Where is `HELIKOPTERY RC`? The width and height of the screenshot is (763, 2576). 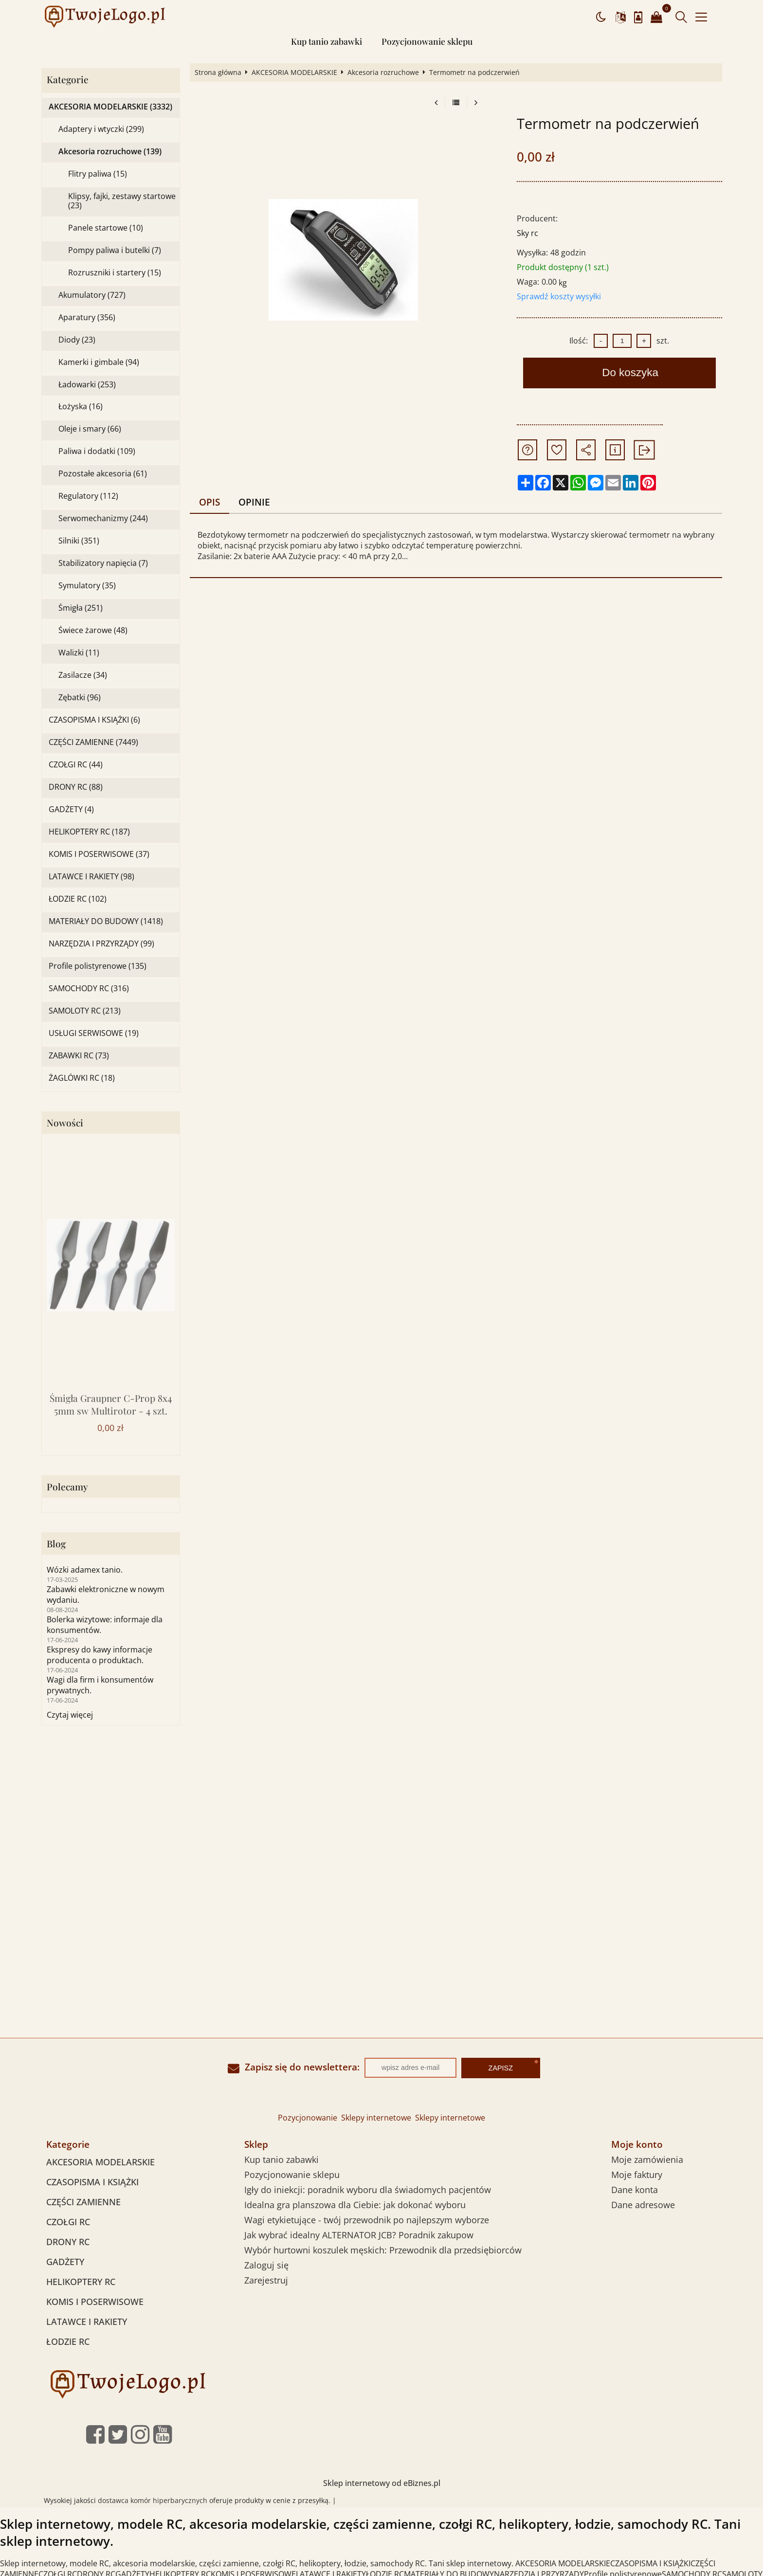 HELIKOPTERY RC is located at coordinates (80, 2281).